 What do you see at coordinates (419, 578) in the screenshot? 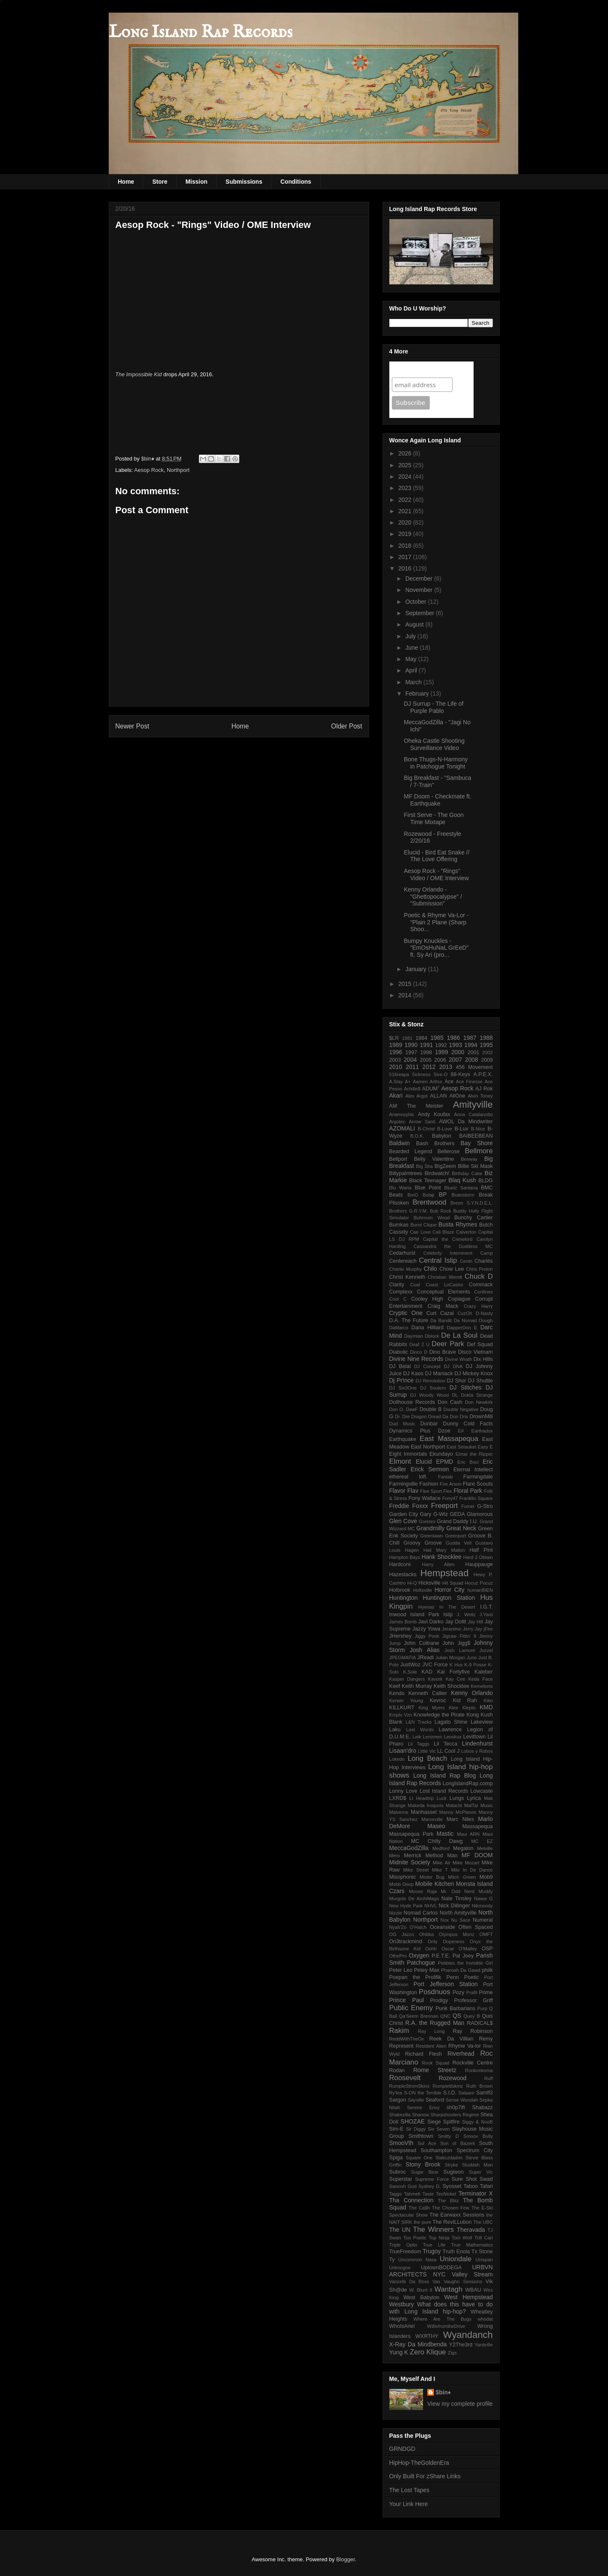
I see `December` at bounding box center [419, 578].